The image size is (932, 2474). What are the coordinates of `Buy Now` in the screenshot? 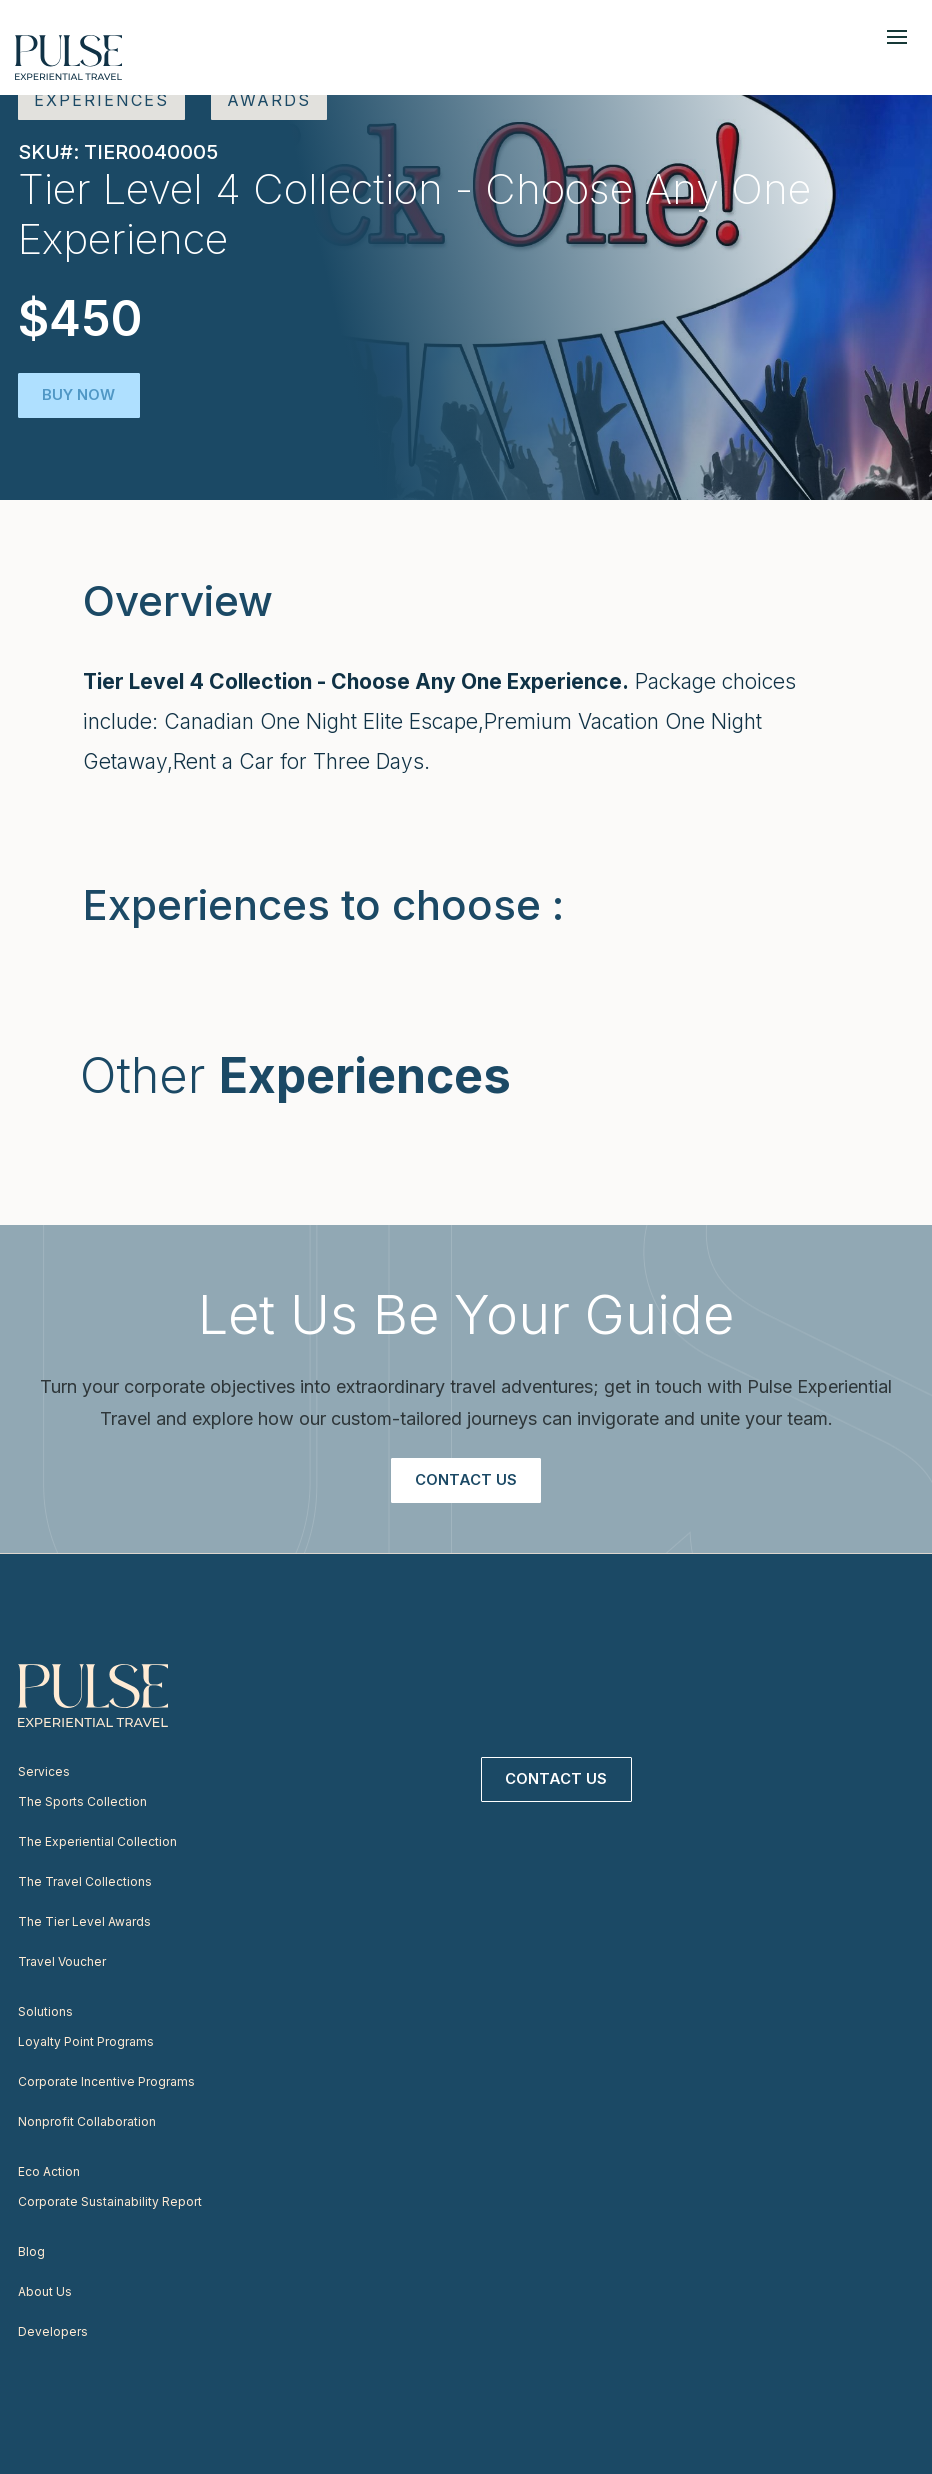 It's located at (79, 394).